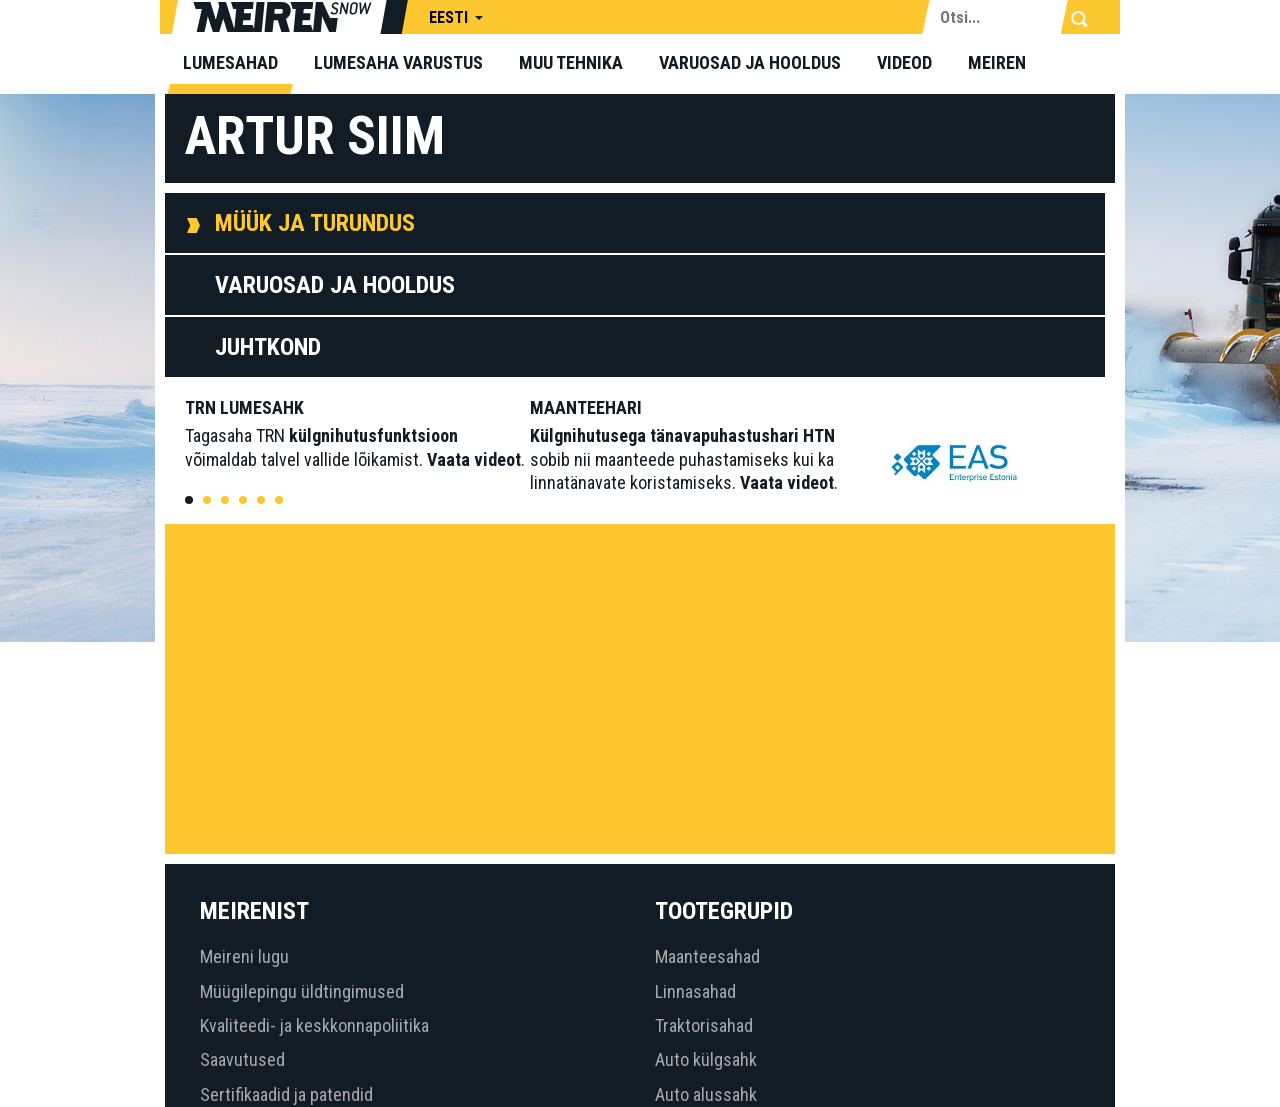  I want to click on Auto külgsahk, so click(706, 1059).